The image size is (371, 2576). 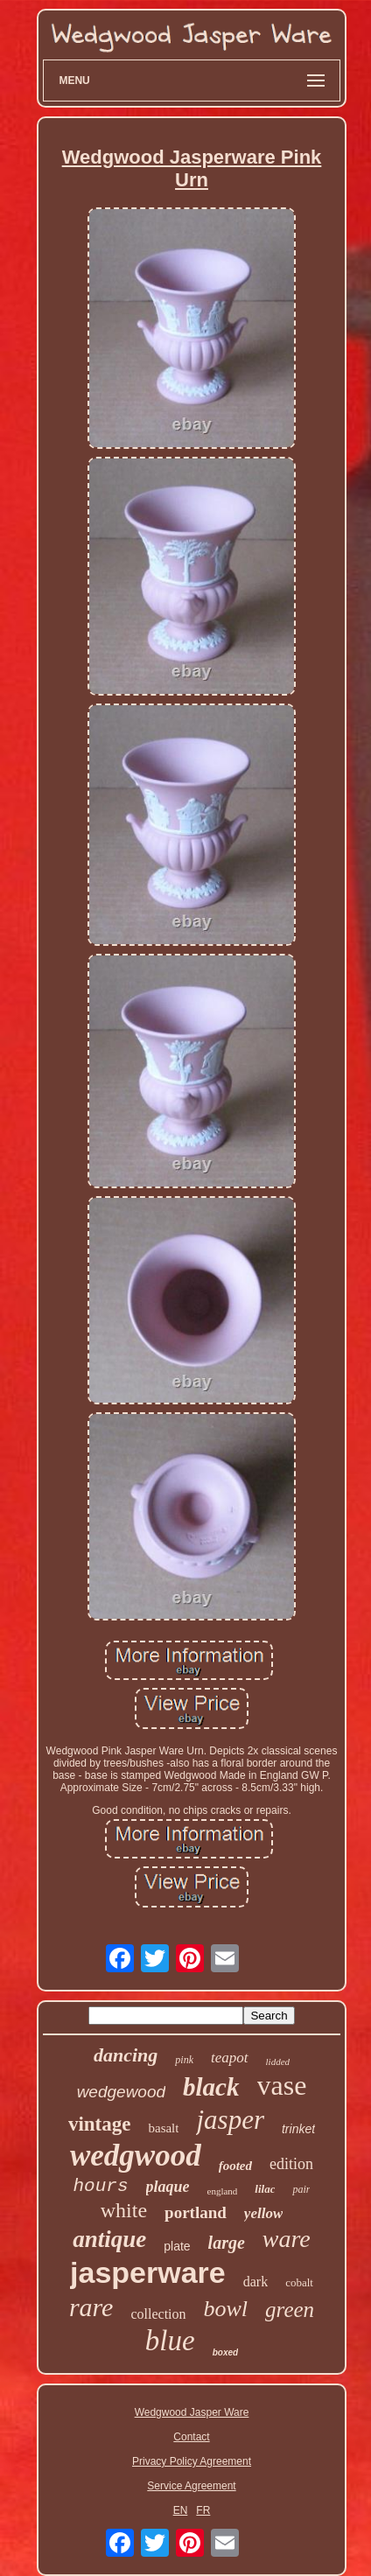 What do you see at coordinates (195, 2212) in the screenshot?
I see `portland` at bounding box center [195, 2212].